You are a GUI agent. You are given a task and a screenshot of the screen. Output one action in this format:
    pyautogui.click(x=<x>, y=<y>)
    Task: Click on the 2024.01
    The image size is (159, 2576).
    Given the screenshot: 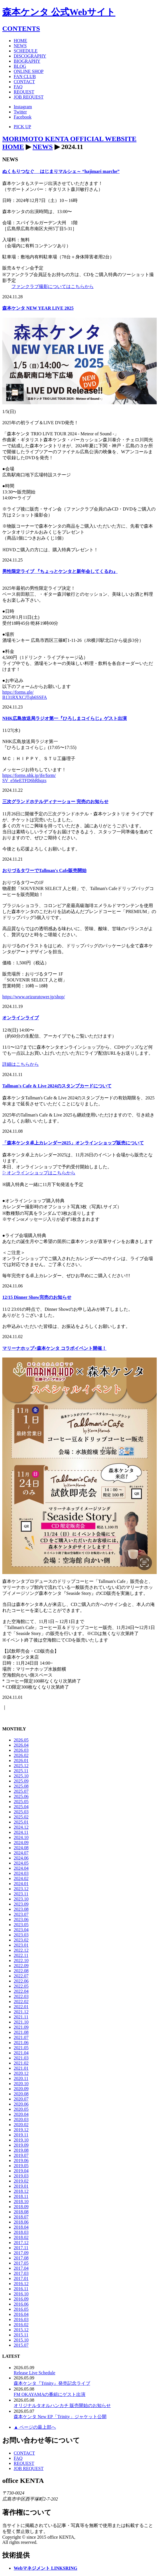 What is the action you would take?
    pyautogui.click(x=21, y=1883)
    